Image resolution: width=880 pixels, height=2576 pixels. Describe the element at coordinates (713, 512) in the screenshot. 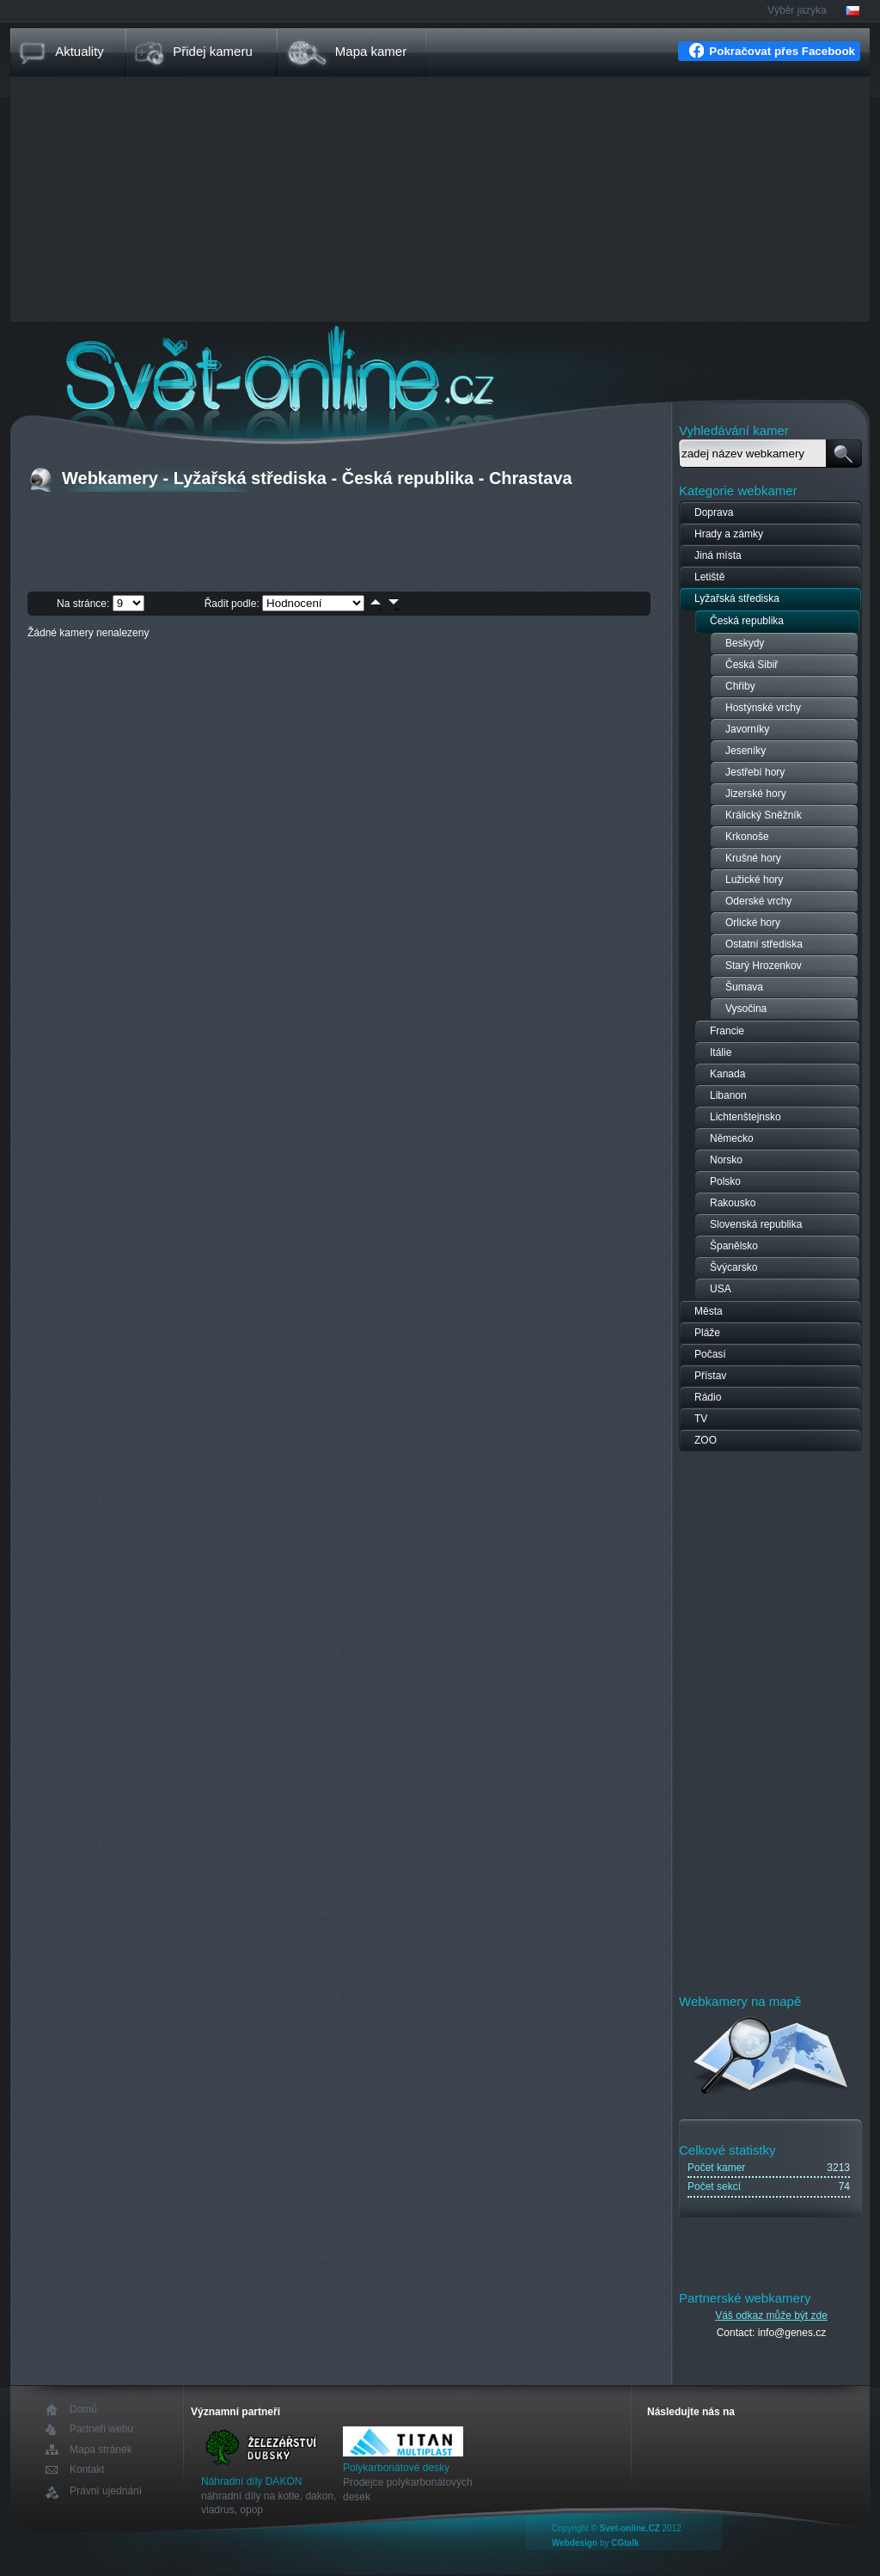

I see `Doprava` at that location.